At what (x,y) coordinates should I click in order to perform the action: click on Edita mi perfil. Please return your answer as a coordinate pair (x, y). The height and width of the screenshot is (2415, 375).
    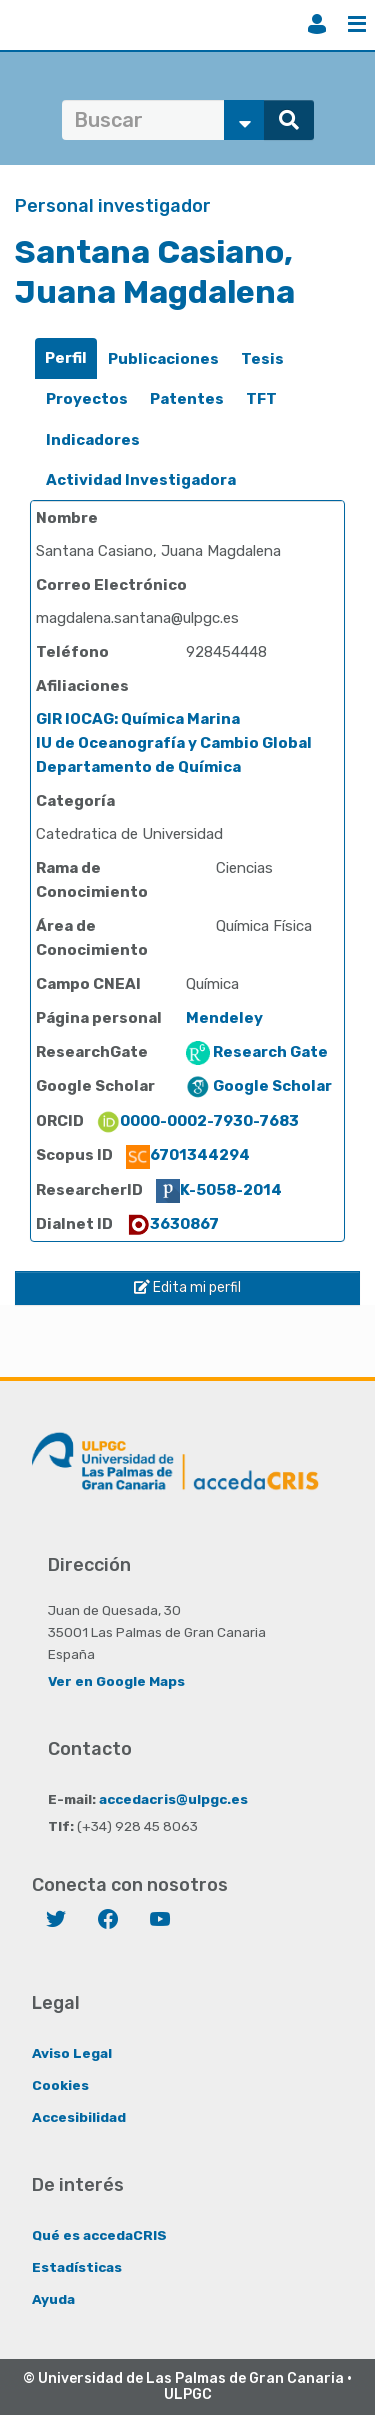
    Looking at the image, I should click on (187, 1287).